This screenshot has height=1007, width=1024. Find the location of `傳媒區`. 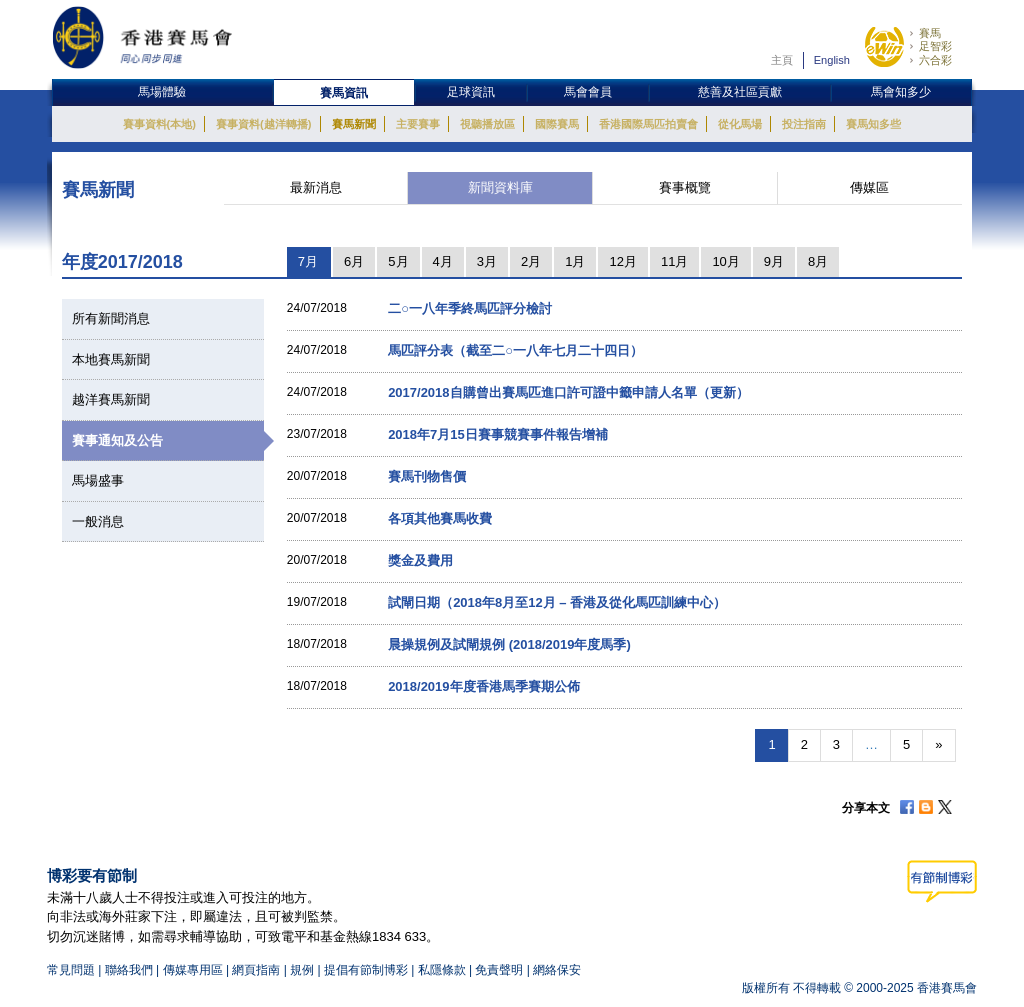

傳媒區 is located at coordinates (869, 187).